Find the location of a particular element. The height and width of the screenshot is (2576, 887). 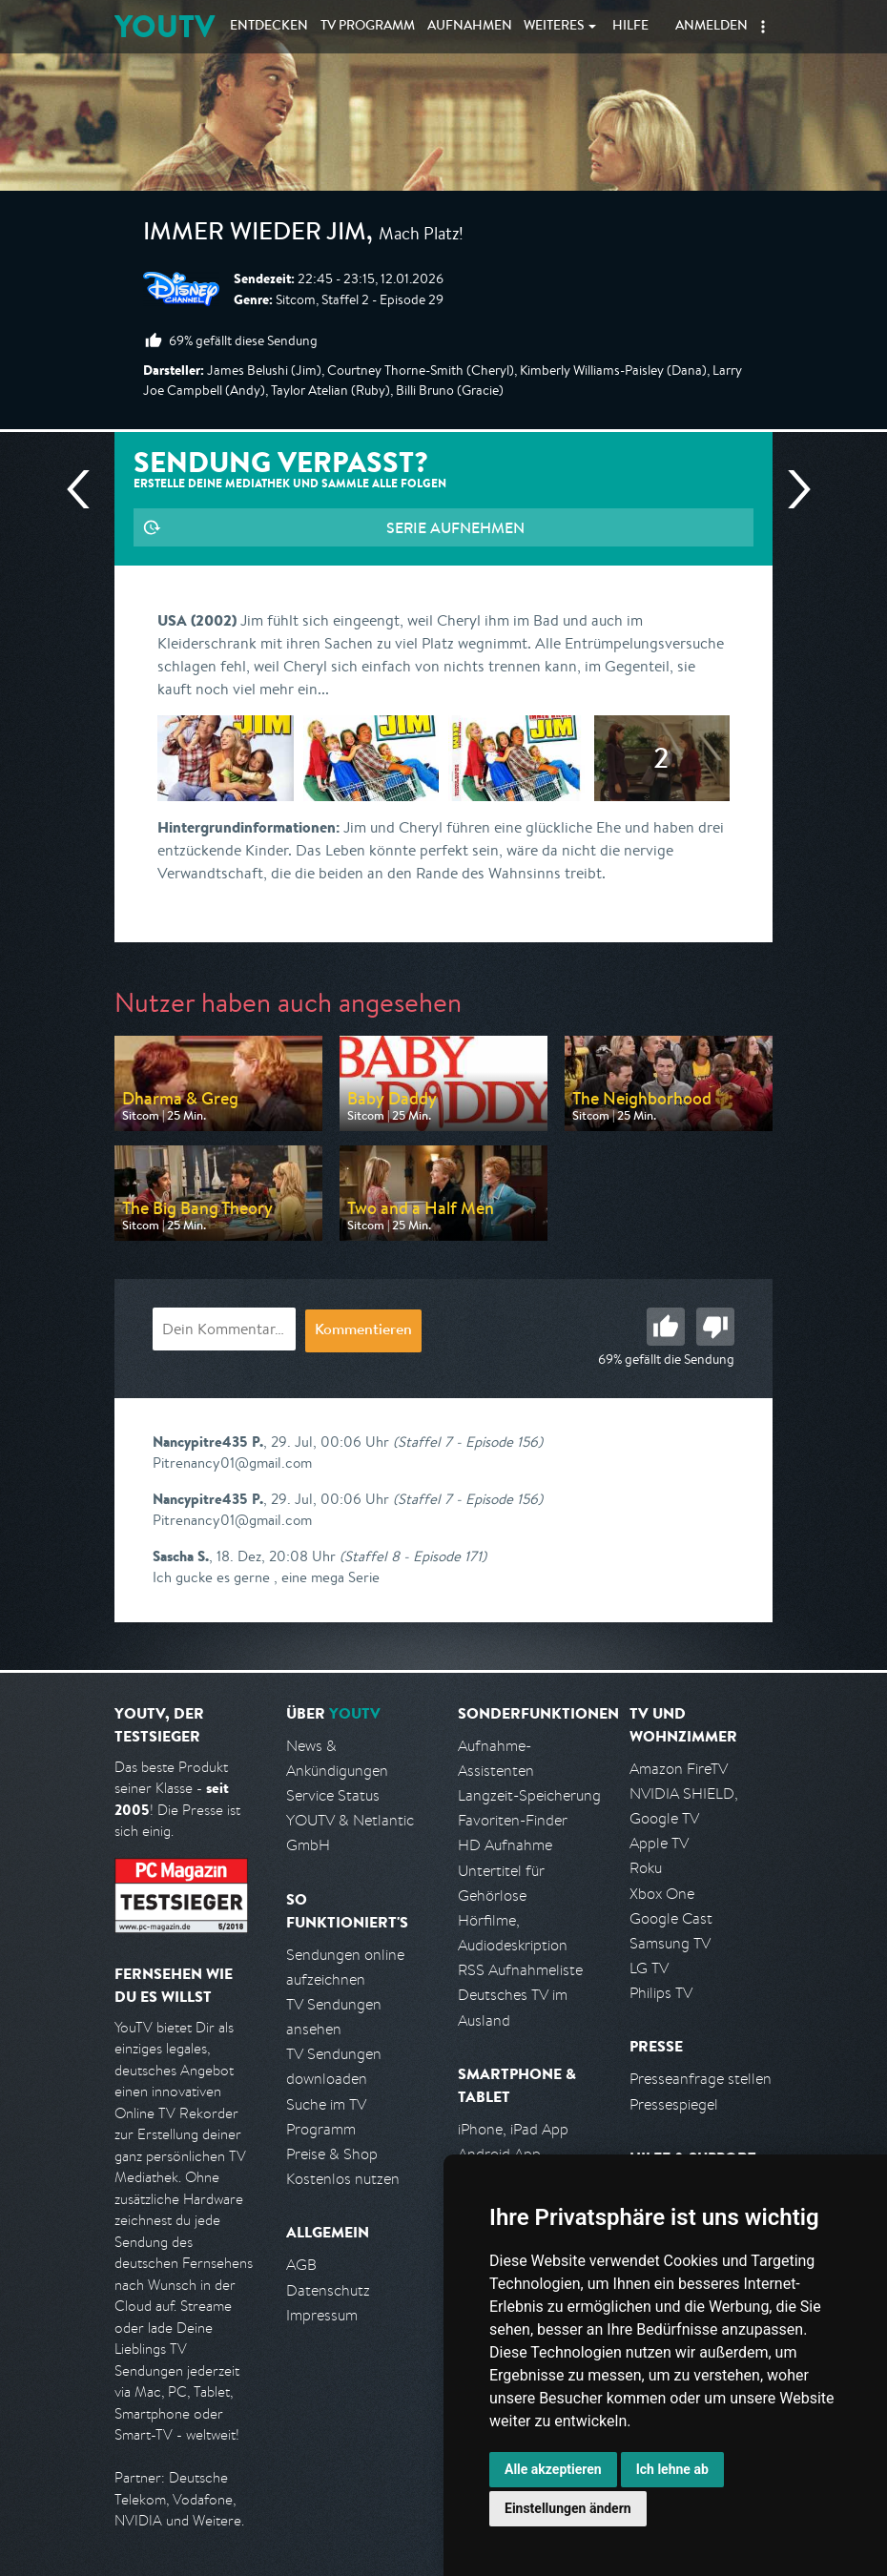

Aufnahmen is located at coordinates (469, 26).